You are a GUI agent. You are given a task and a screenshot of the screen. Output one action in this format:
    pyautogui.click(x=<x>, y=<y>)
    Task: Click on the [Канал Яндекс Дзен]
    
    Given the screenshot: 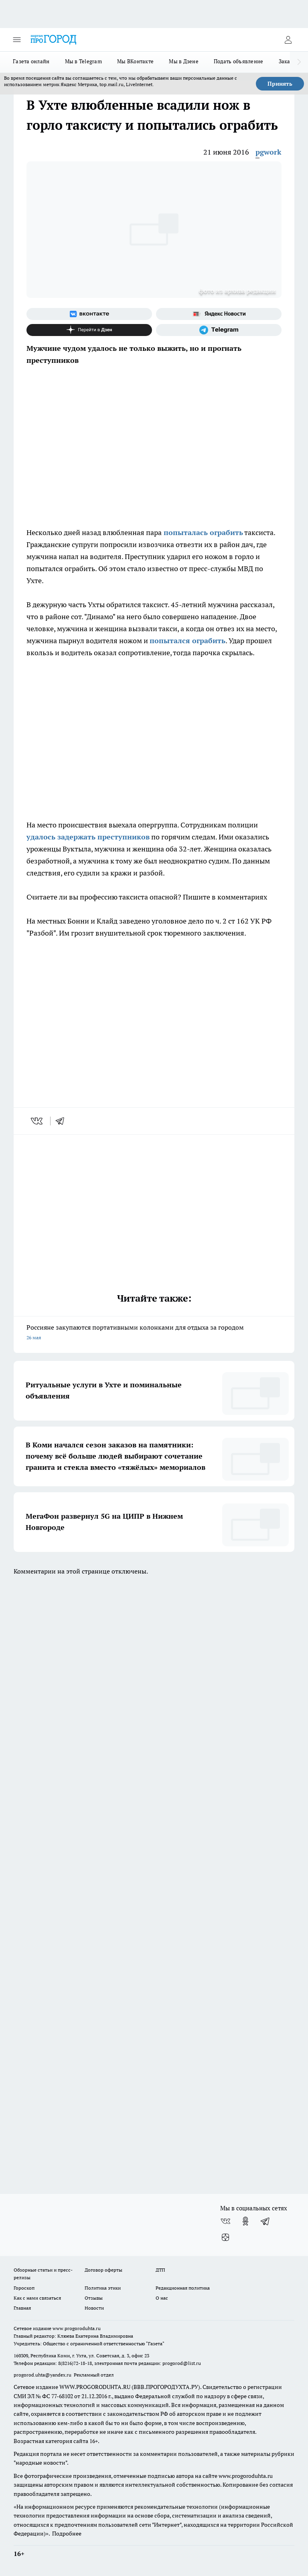 What is the action you would take?
    pyautogui.click(x=89, y=330)
    